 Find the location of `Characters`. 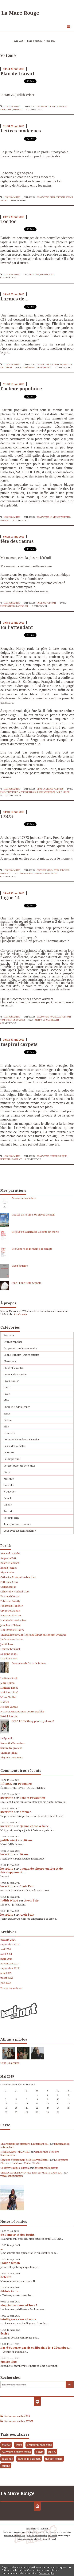

Characters is located at coordinates (6, 109).